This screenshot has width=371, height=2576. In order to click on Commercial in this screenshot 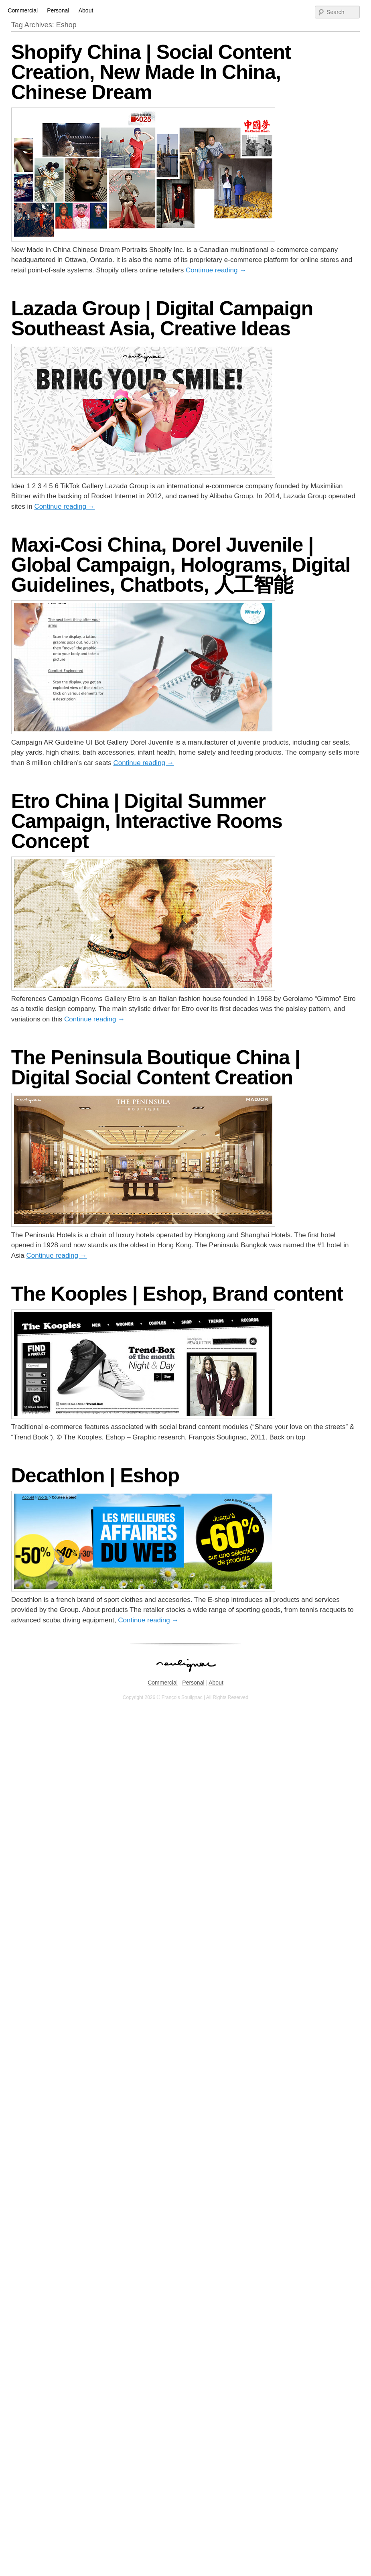, I will do `click(23, 10)`.